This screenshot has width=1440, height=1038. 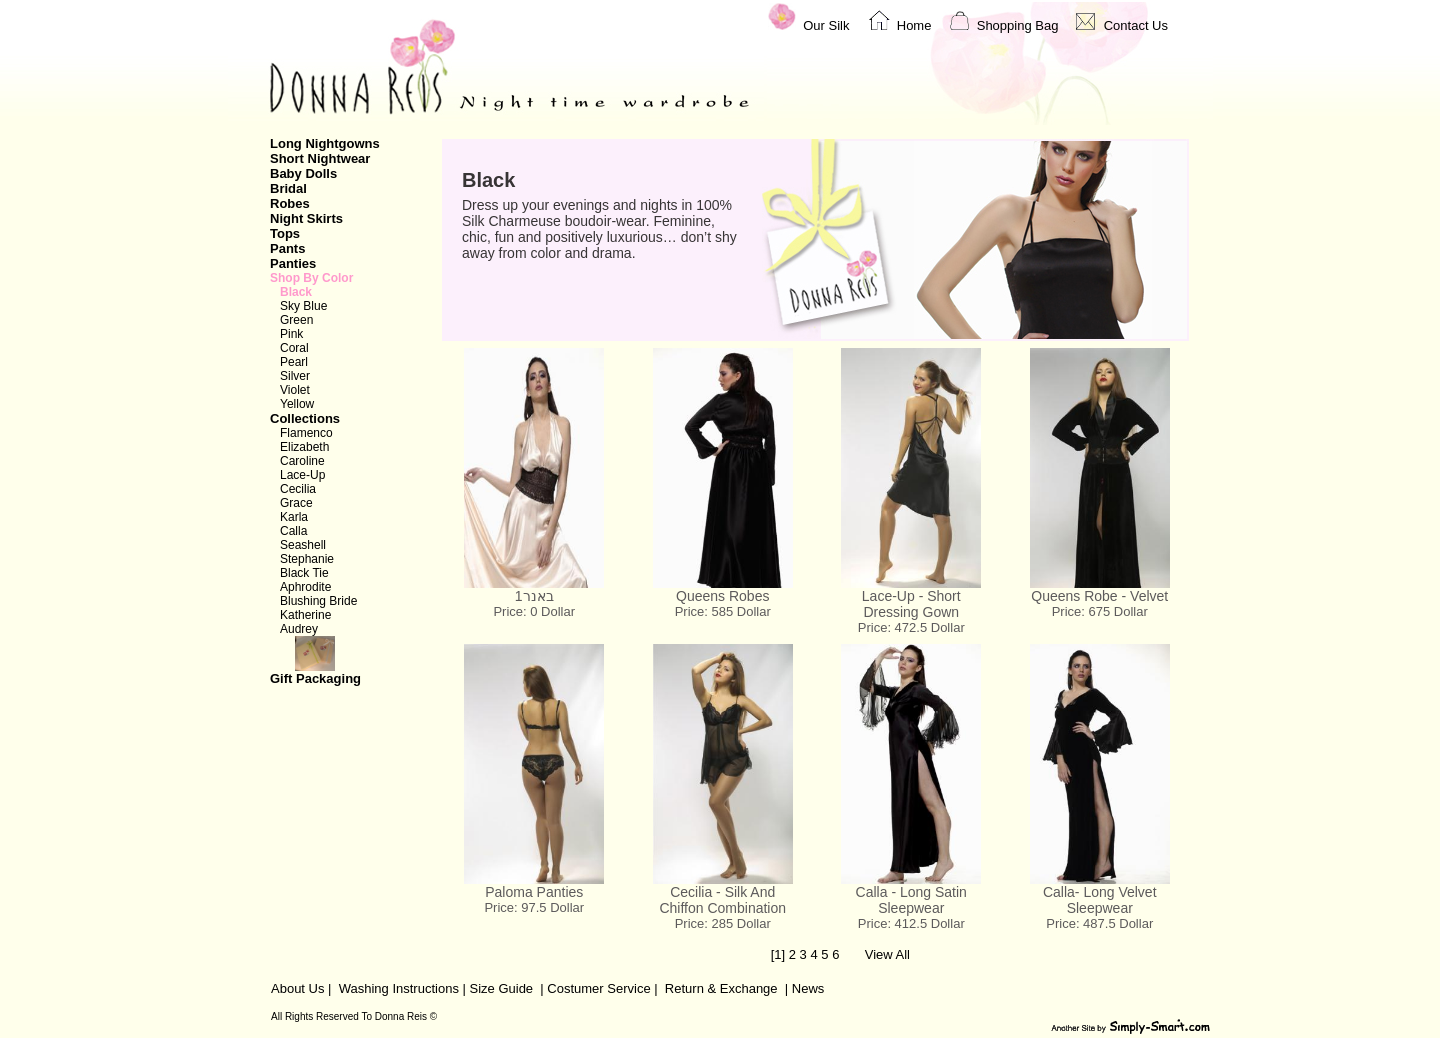 I want to click on Bridal, so click(x=288, y=188).